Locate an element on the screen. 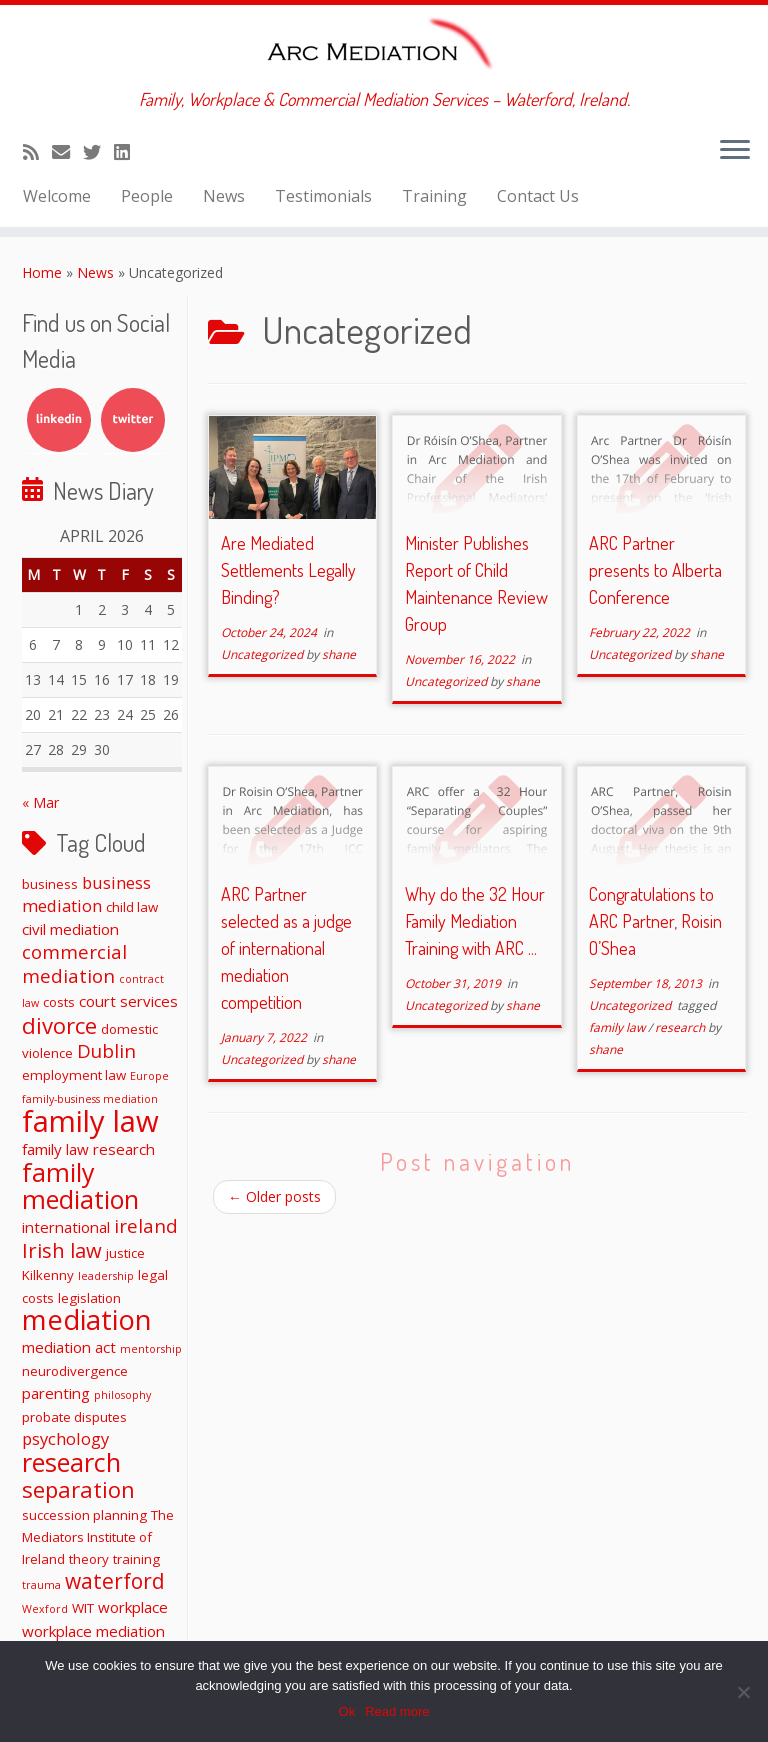 This screenshot has width=768, height=1742. mediation [mediation (26 items)] is located at coordinates (87, 1319).